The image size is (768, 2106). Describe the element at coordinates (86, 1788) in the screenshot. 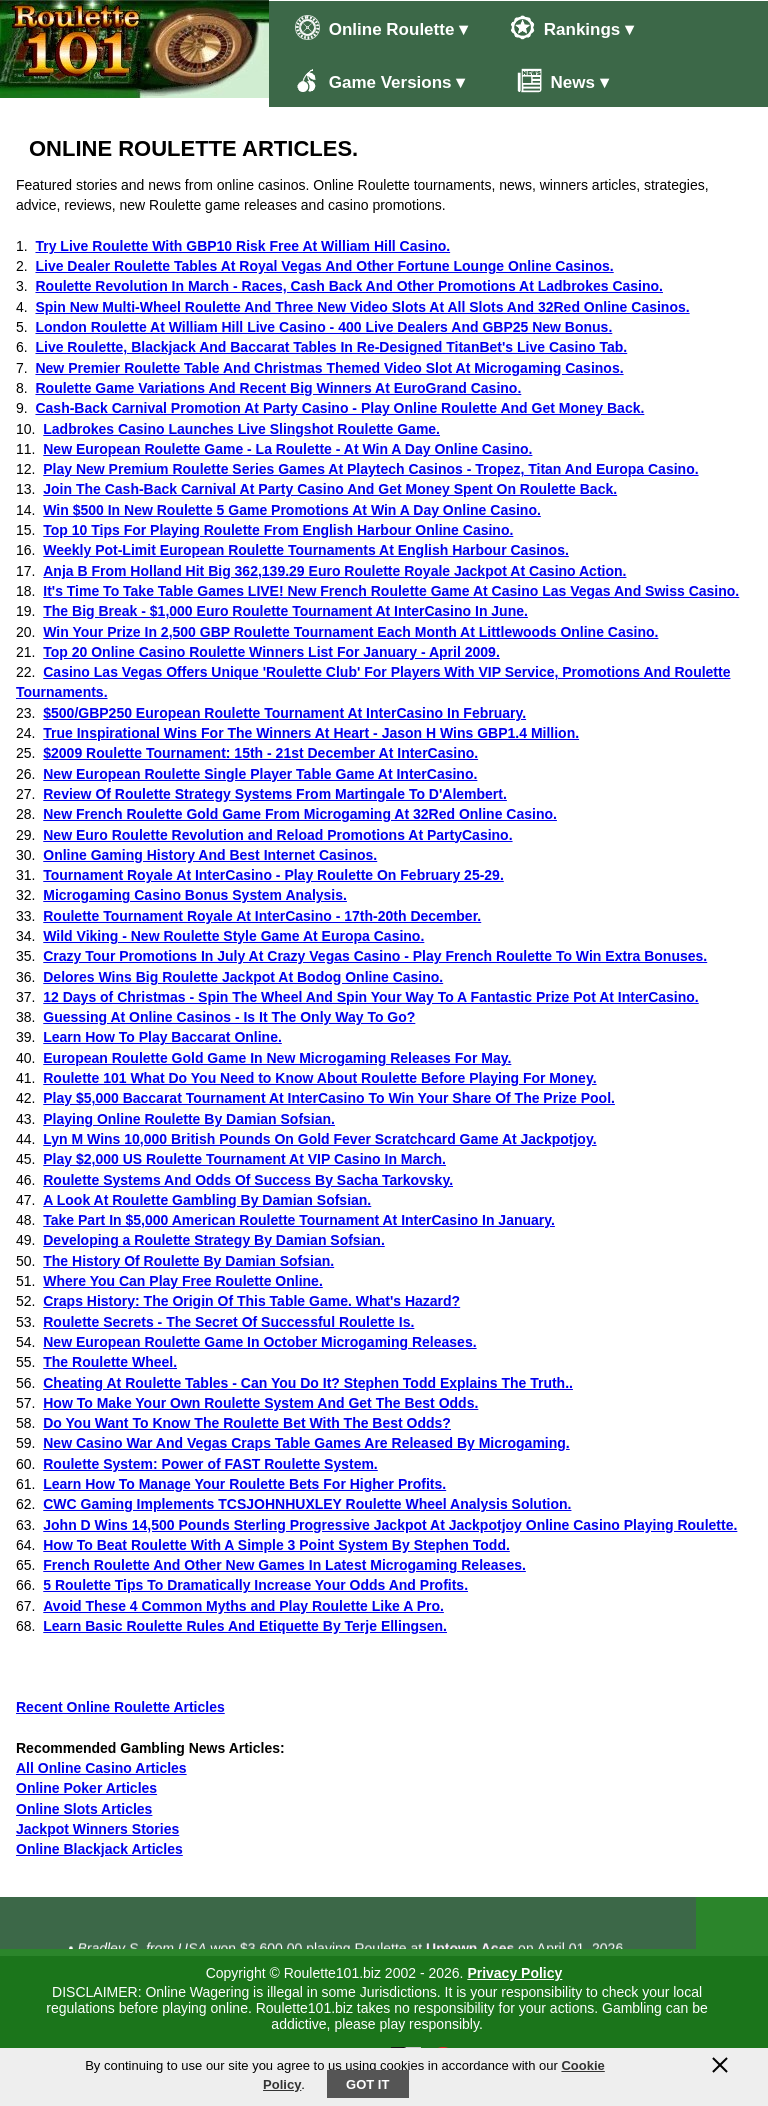

I see `Online Poker Articles` at that location.